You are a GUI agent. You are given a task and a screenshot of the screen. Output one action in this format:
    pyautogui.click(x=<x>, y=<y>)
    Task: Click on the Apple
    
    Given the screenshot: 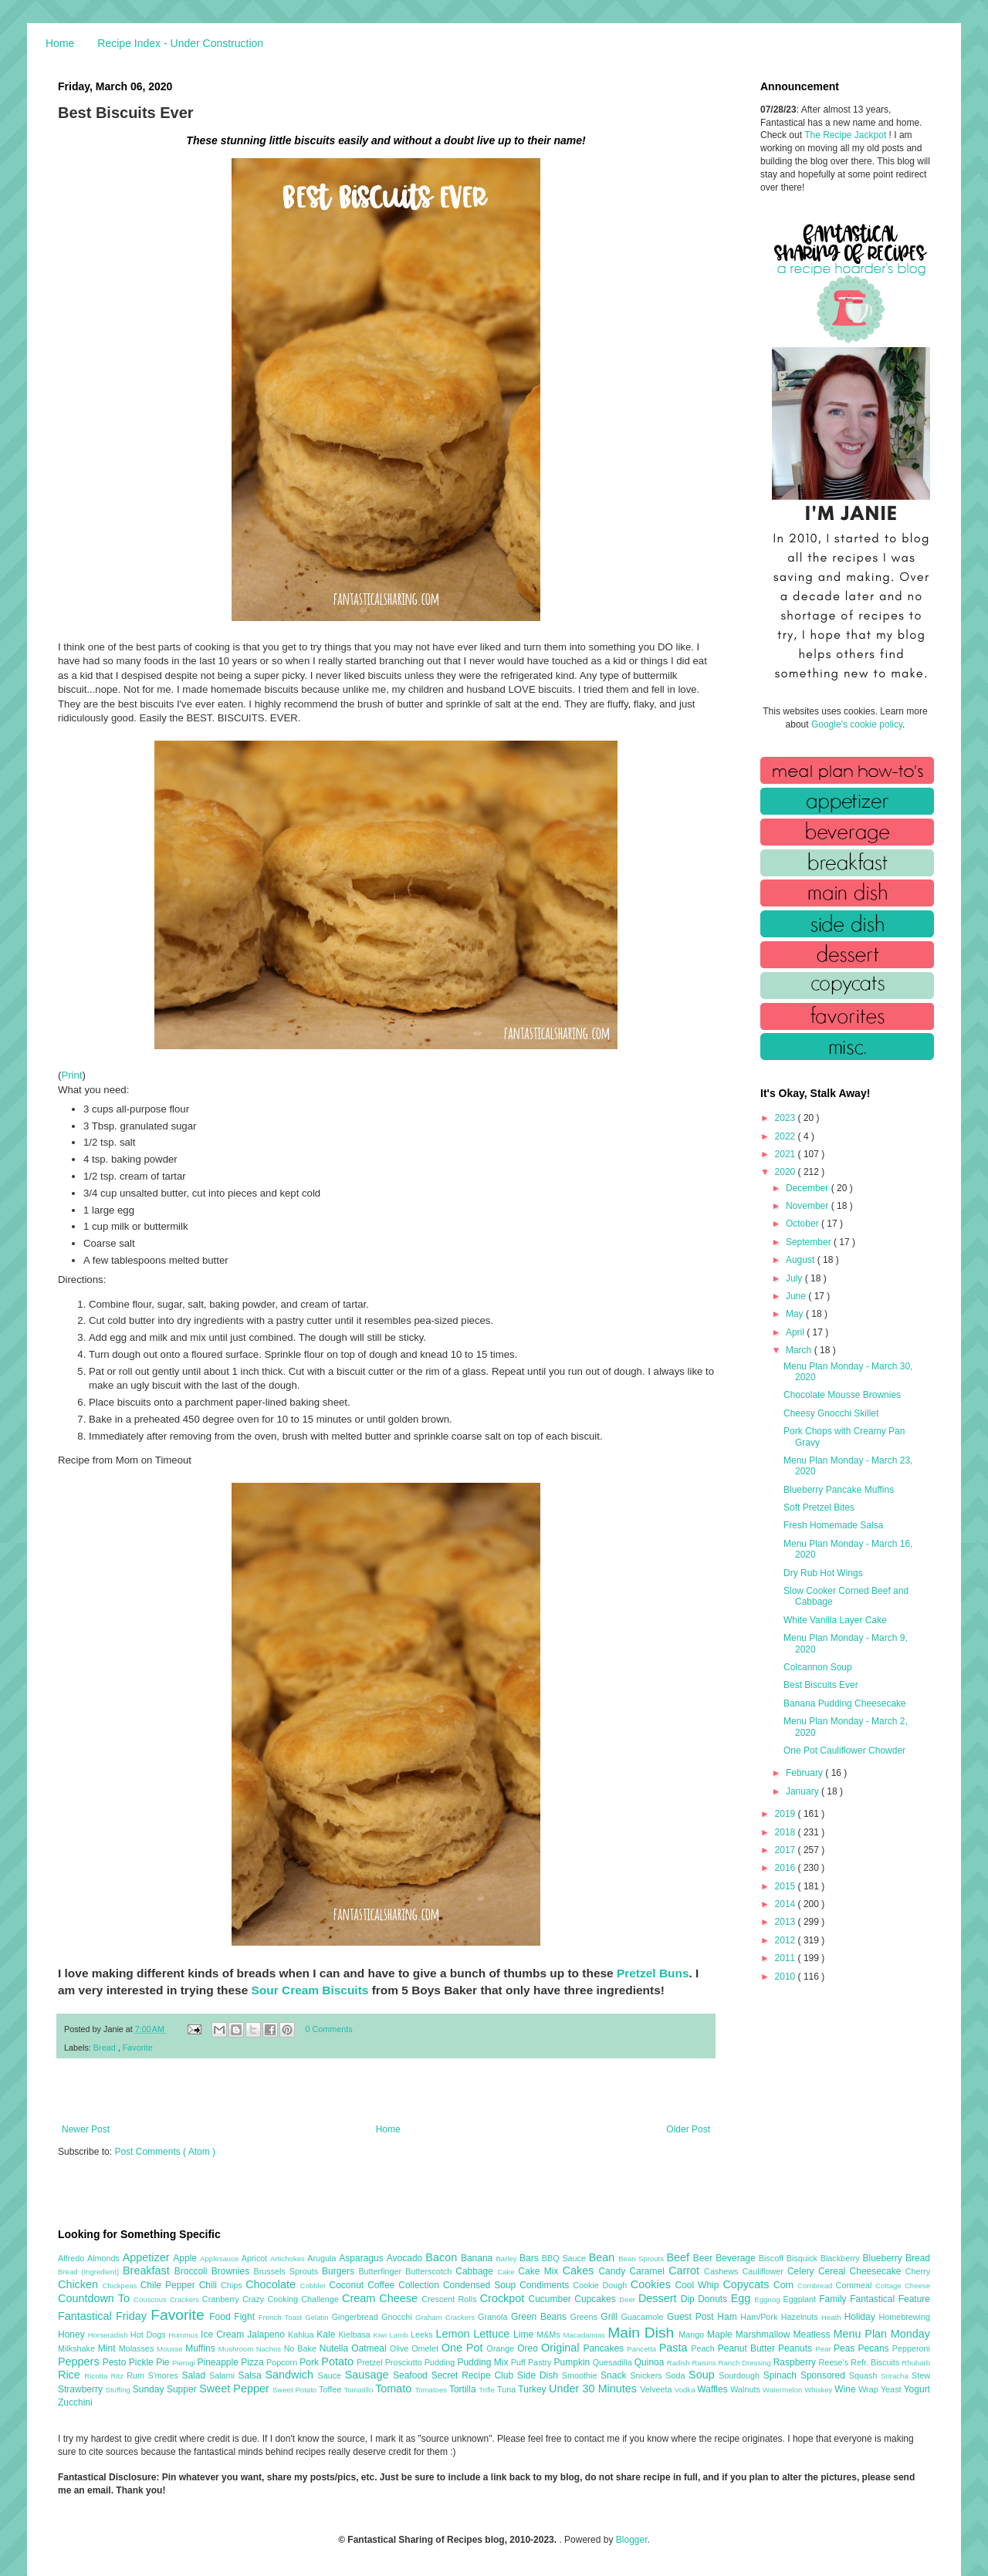 What is the action you would take?
    pyautogui.click(x=186, y=2258)
    